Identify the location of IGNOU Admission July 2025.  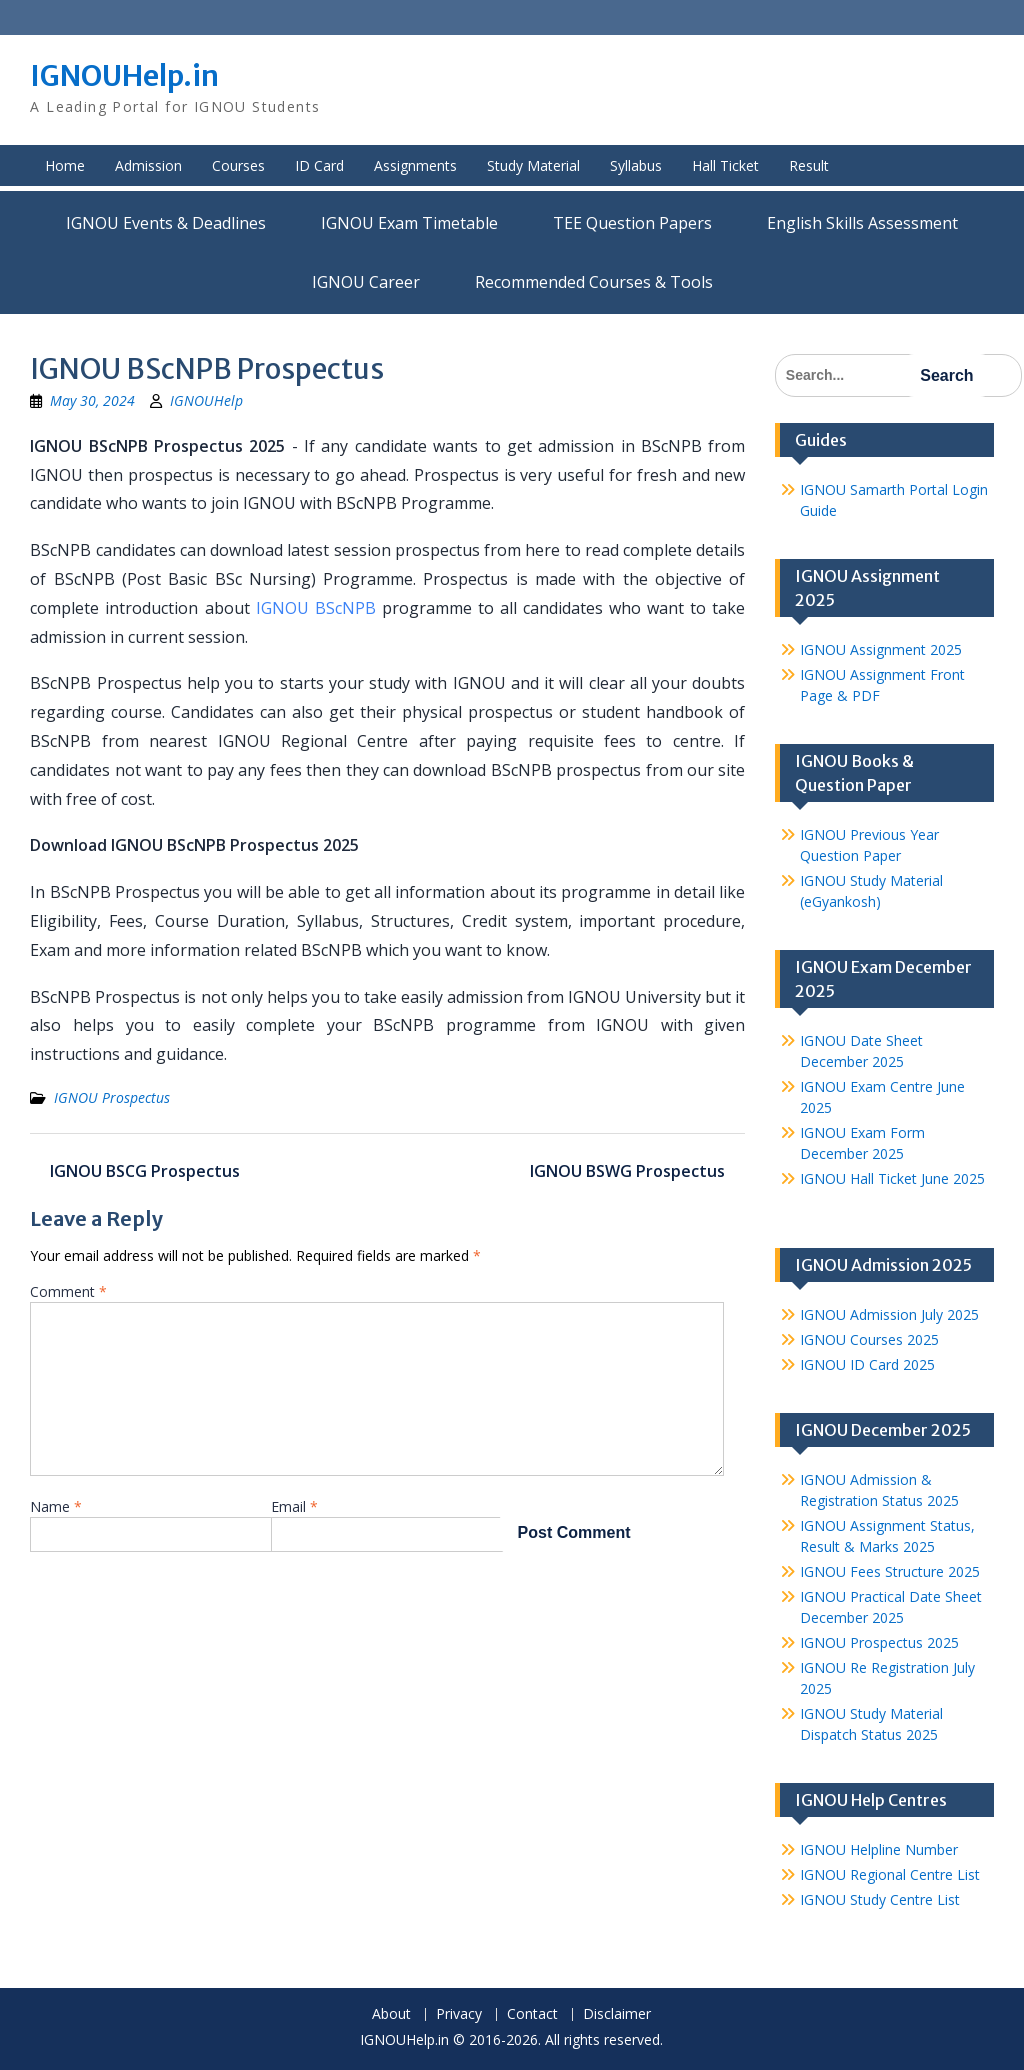
(889, 1314).